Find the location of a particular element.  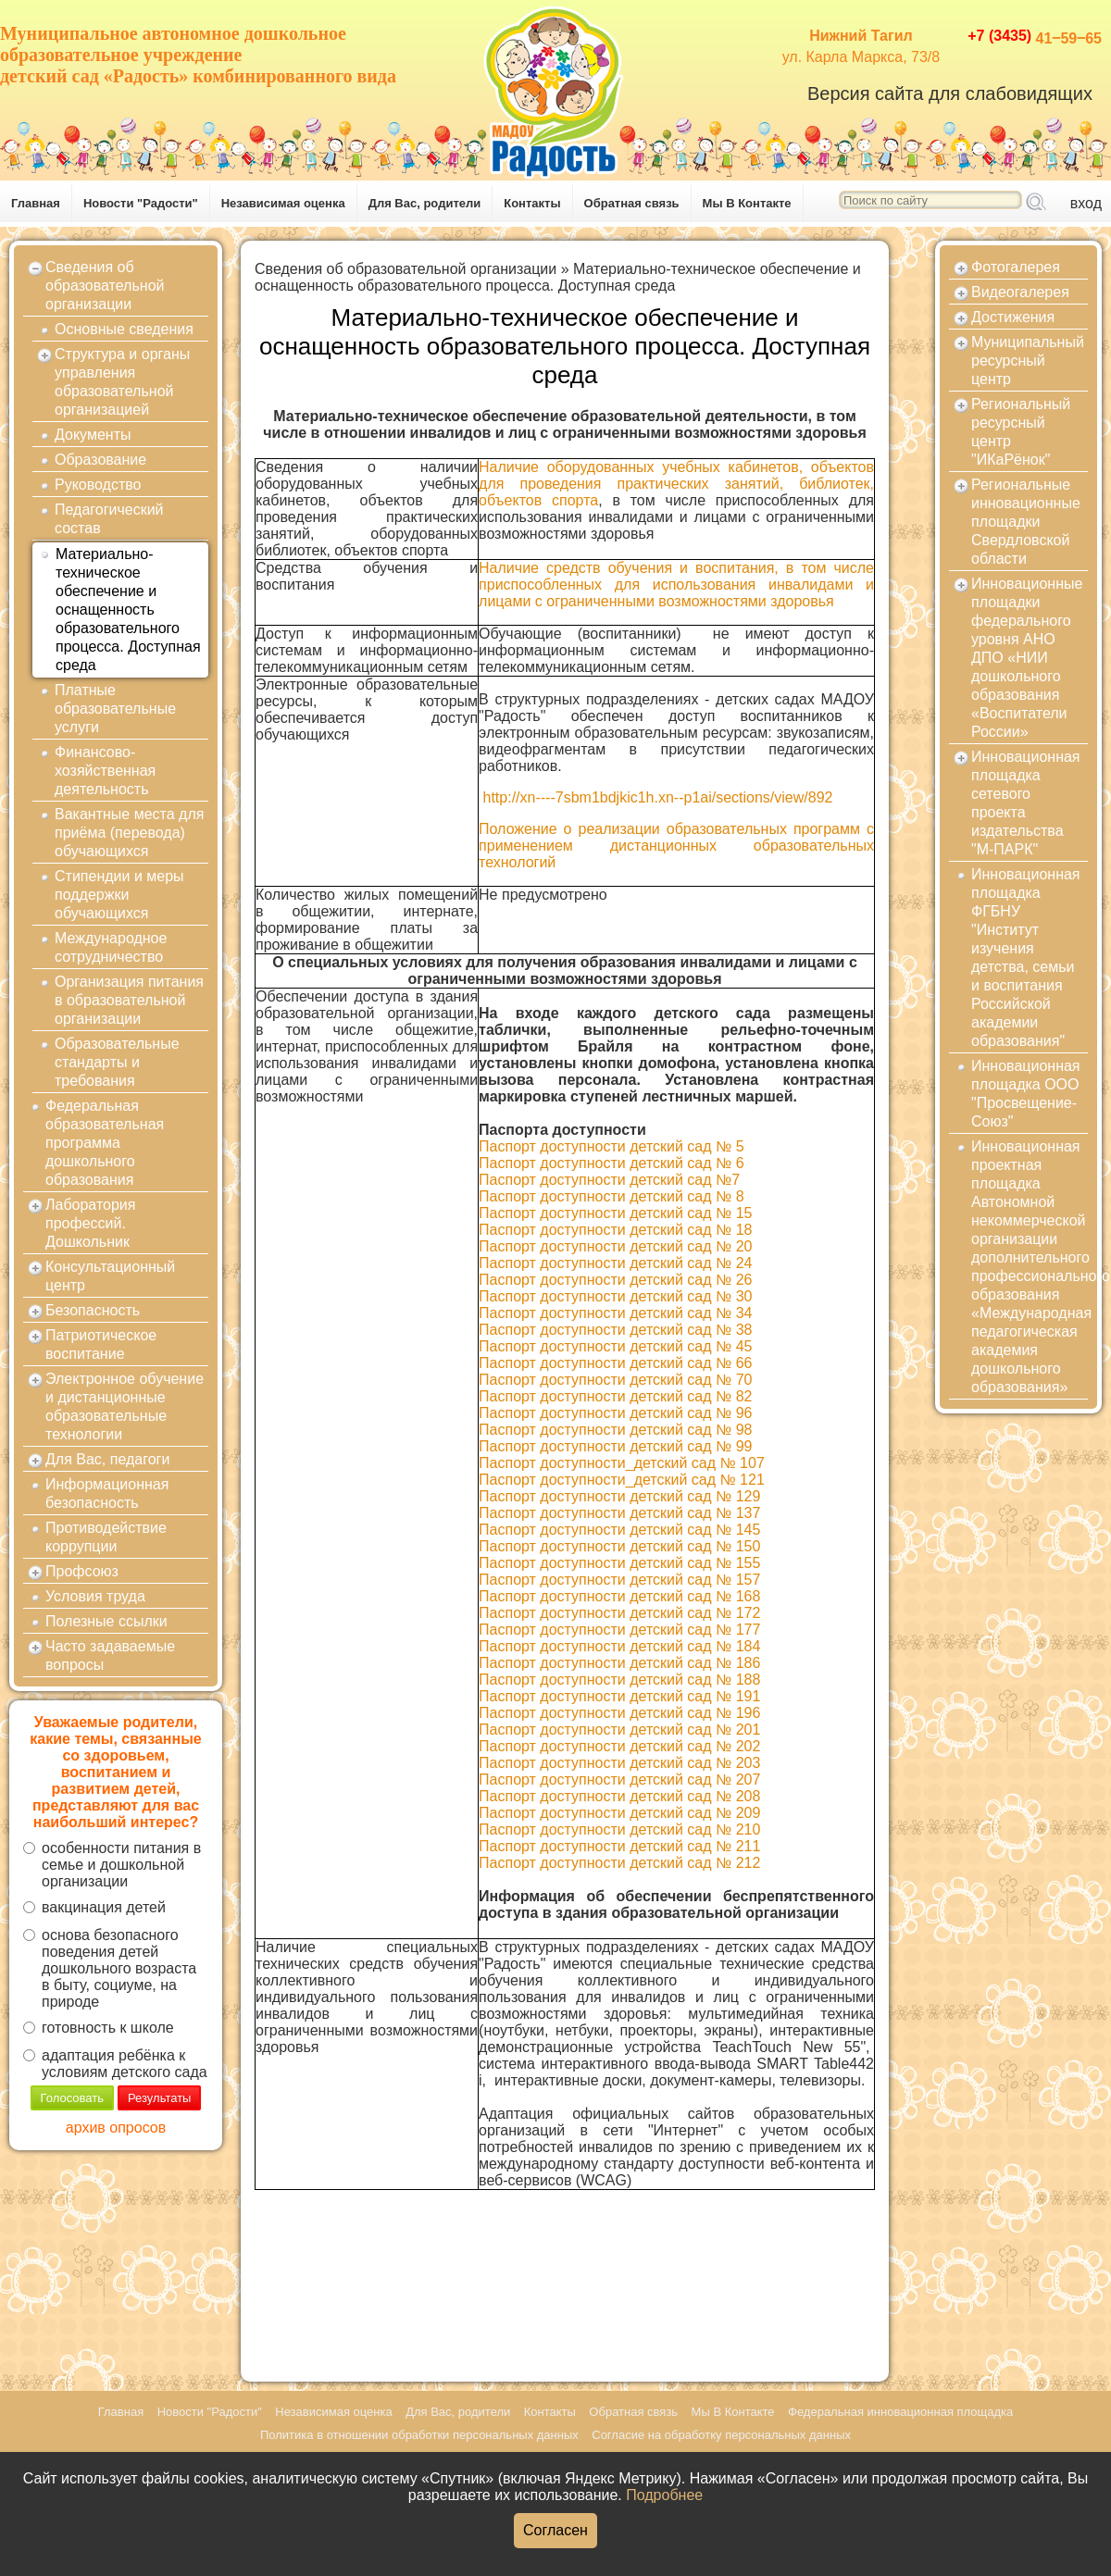

Положение о реализации образовательных программ с применением дистанционных образовательных технологий is located at coordinates (676, 845).